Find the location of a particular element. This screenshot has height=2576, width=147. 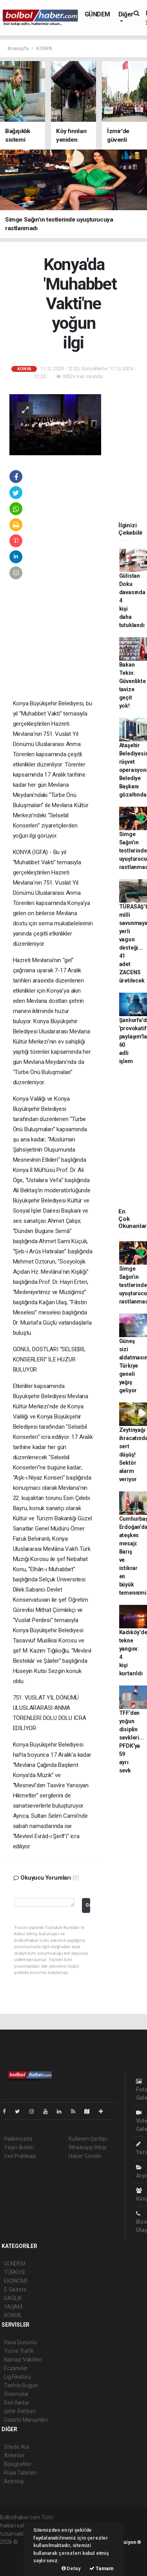

Yayın İlkeleri is located at coordinates (19, 2147).